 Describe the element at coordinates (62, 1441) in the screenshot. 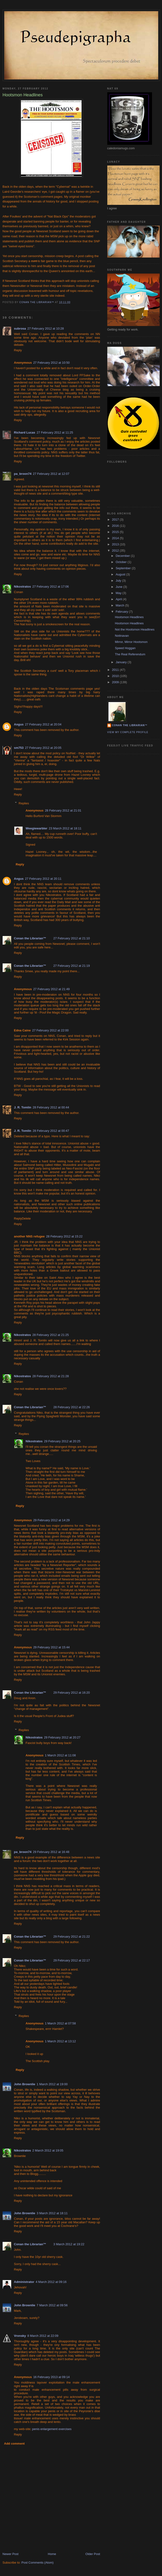

I see `29 February 2012 at 20:25` at that location.